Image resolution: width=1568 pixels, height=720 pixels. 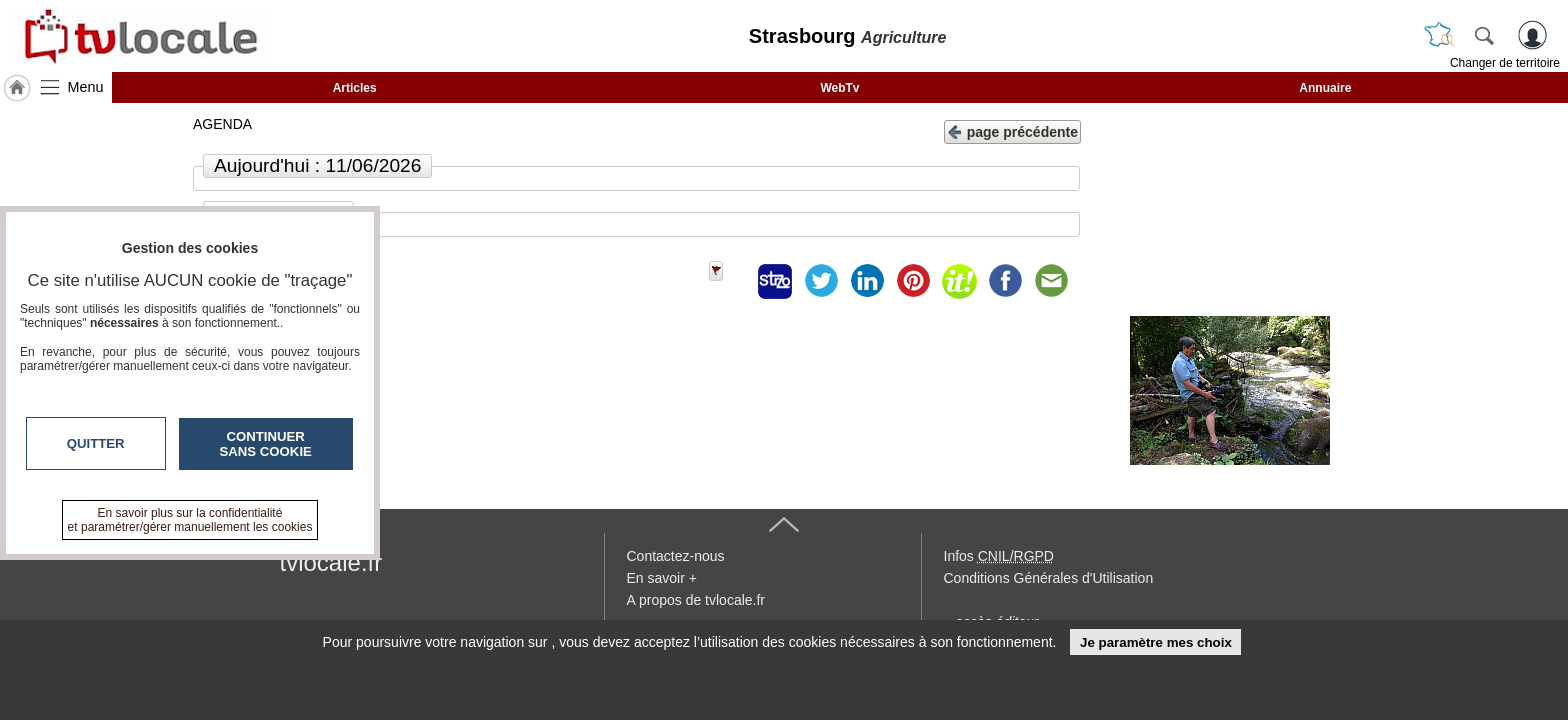 I want to click on page précédente, so click(x=1012, y=130).